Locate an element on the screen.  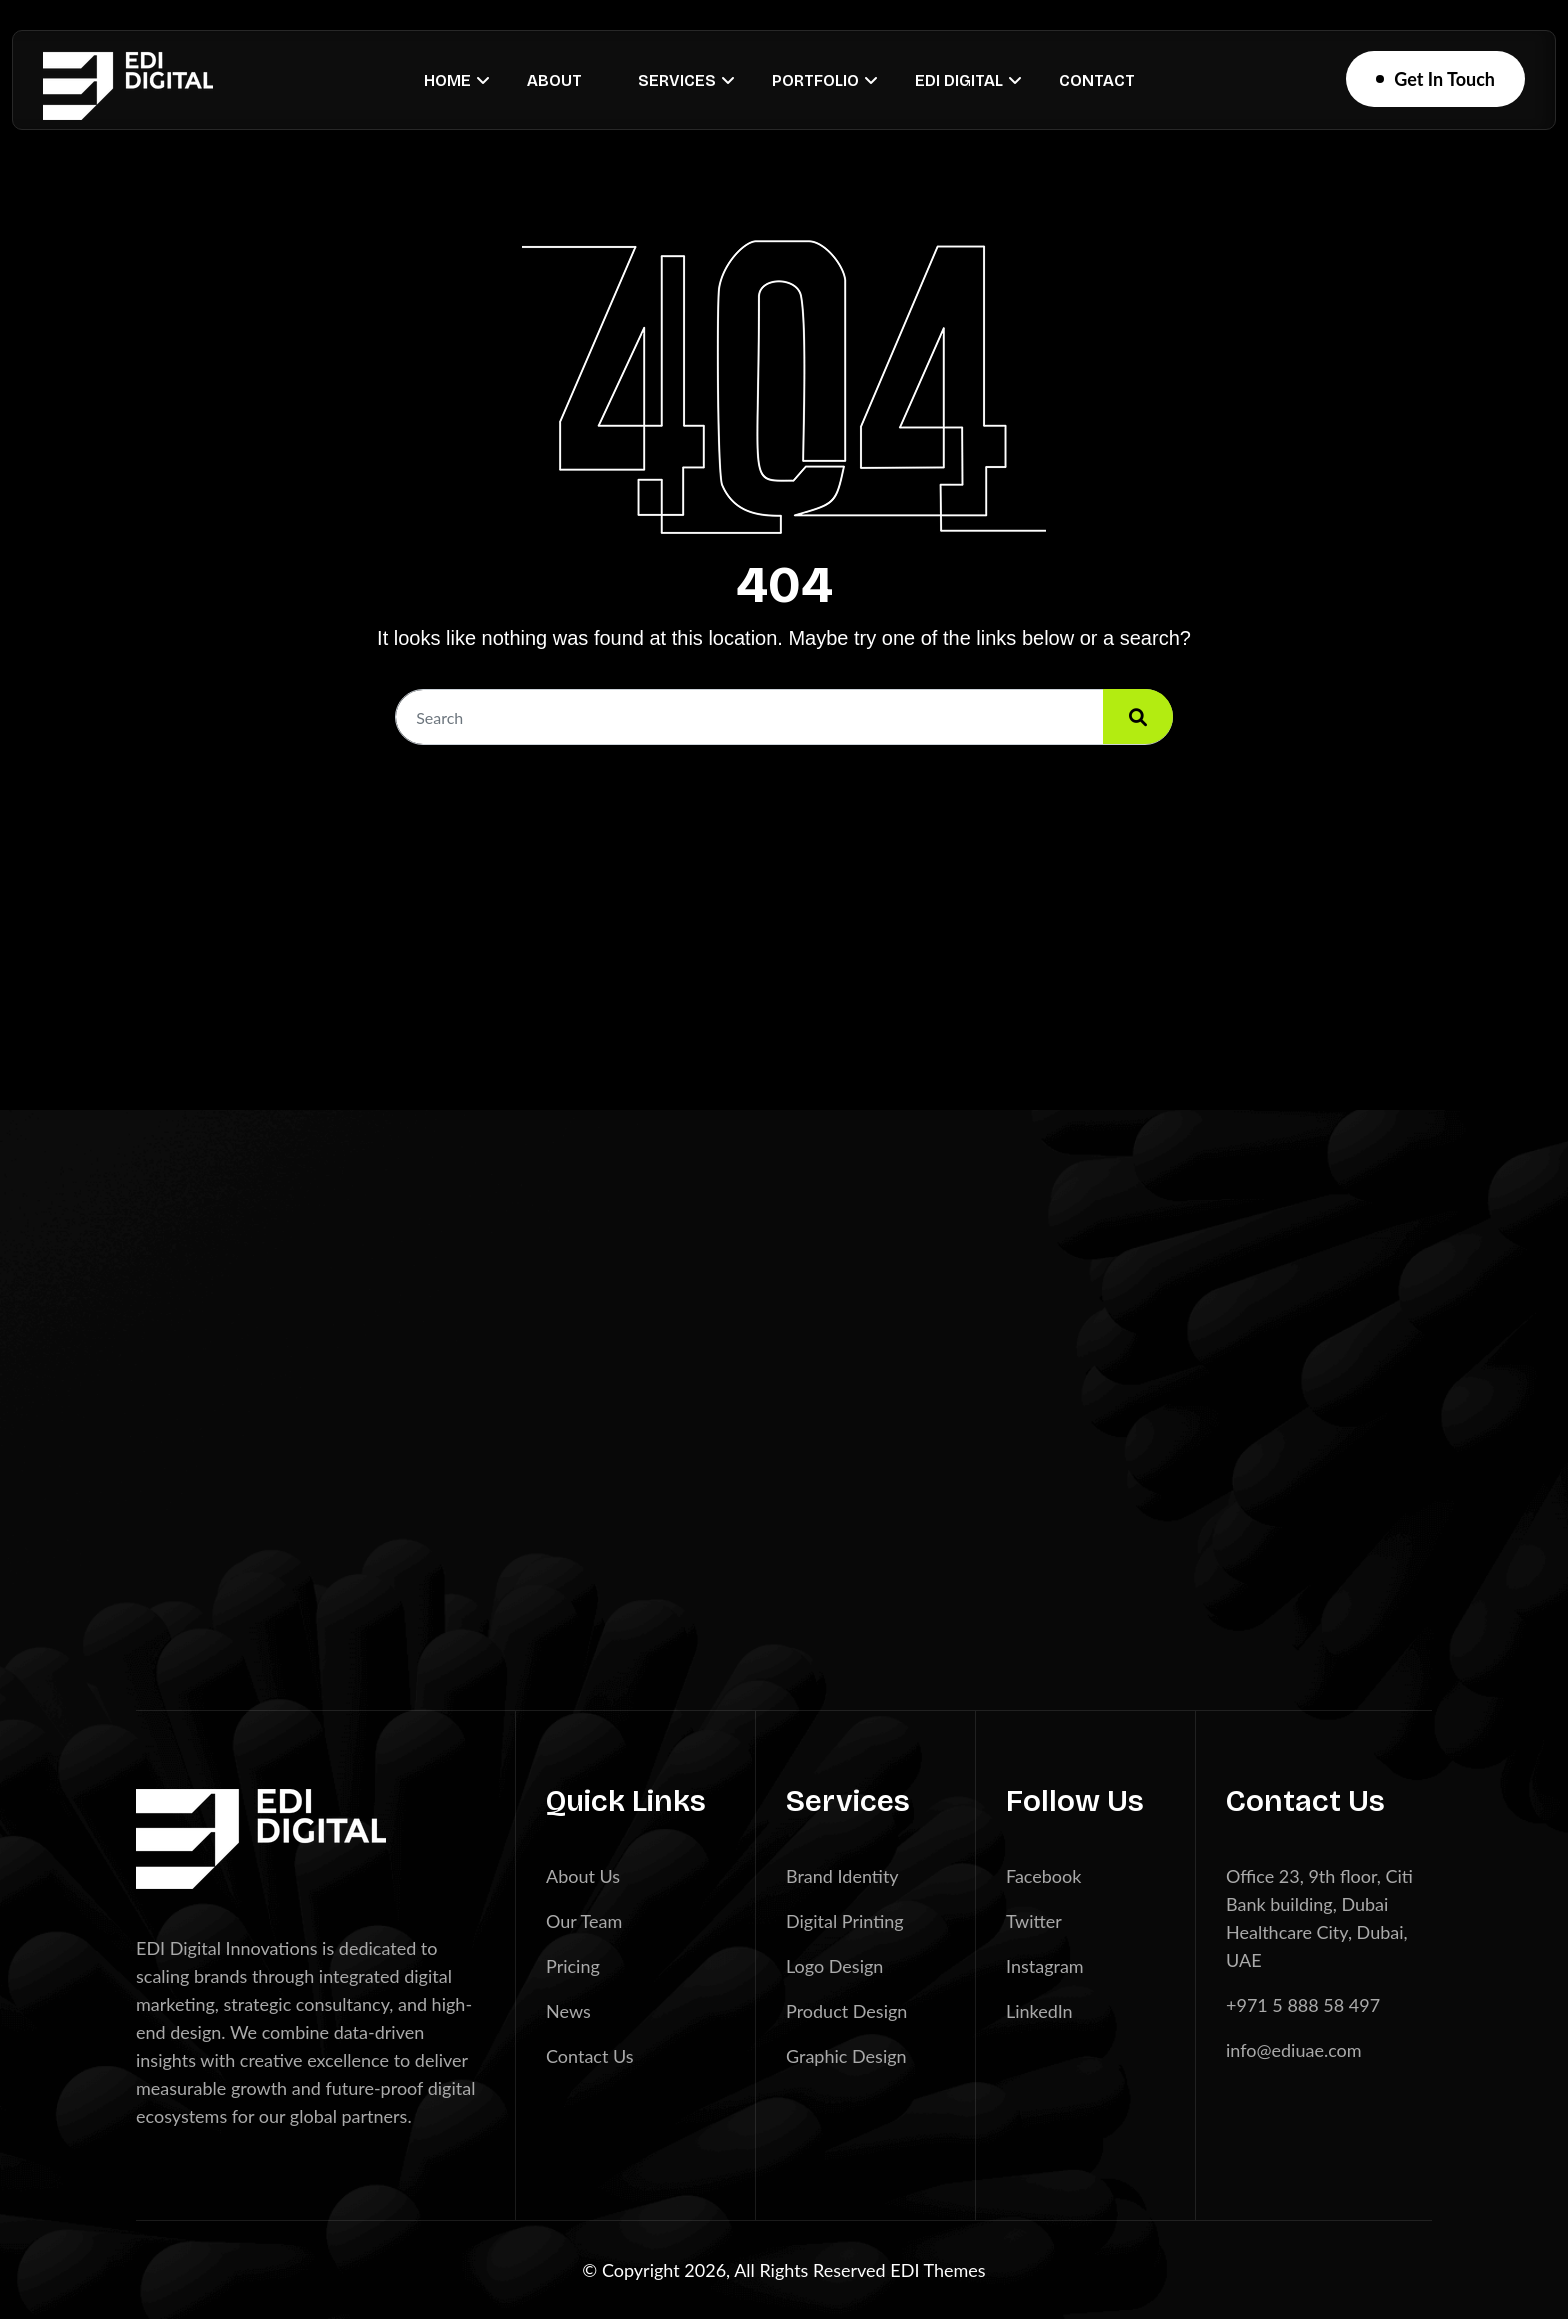
Facebook is located at coordinates (1043, 1876).